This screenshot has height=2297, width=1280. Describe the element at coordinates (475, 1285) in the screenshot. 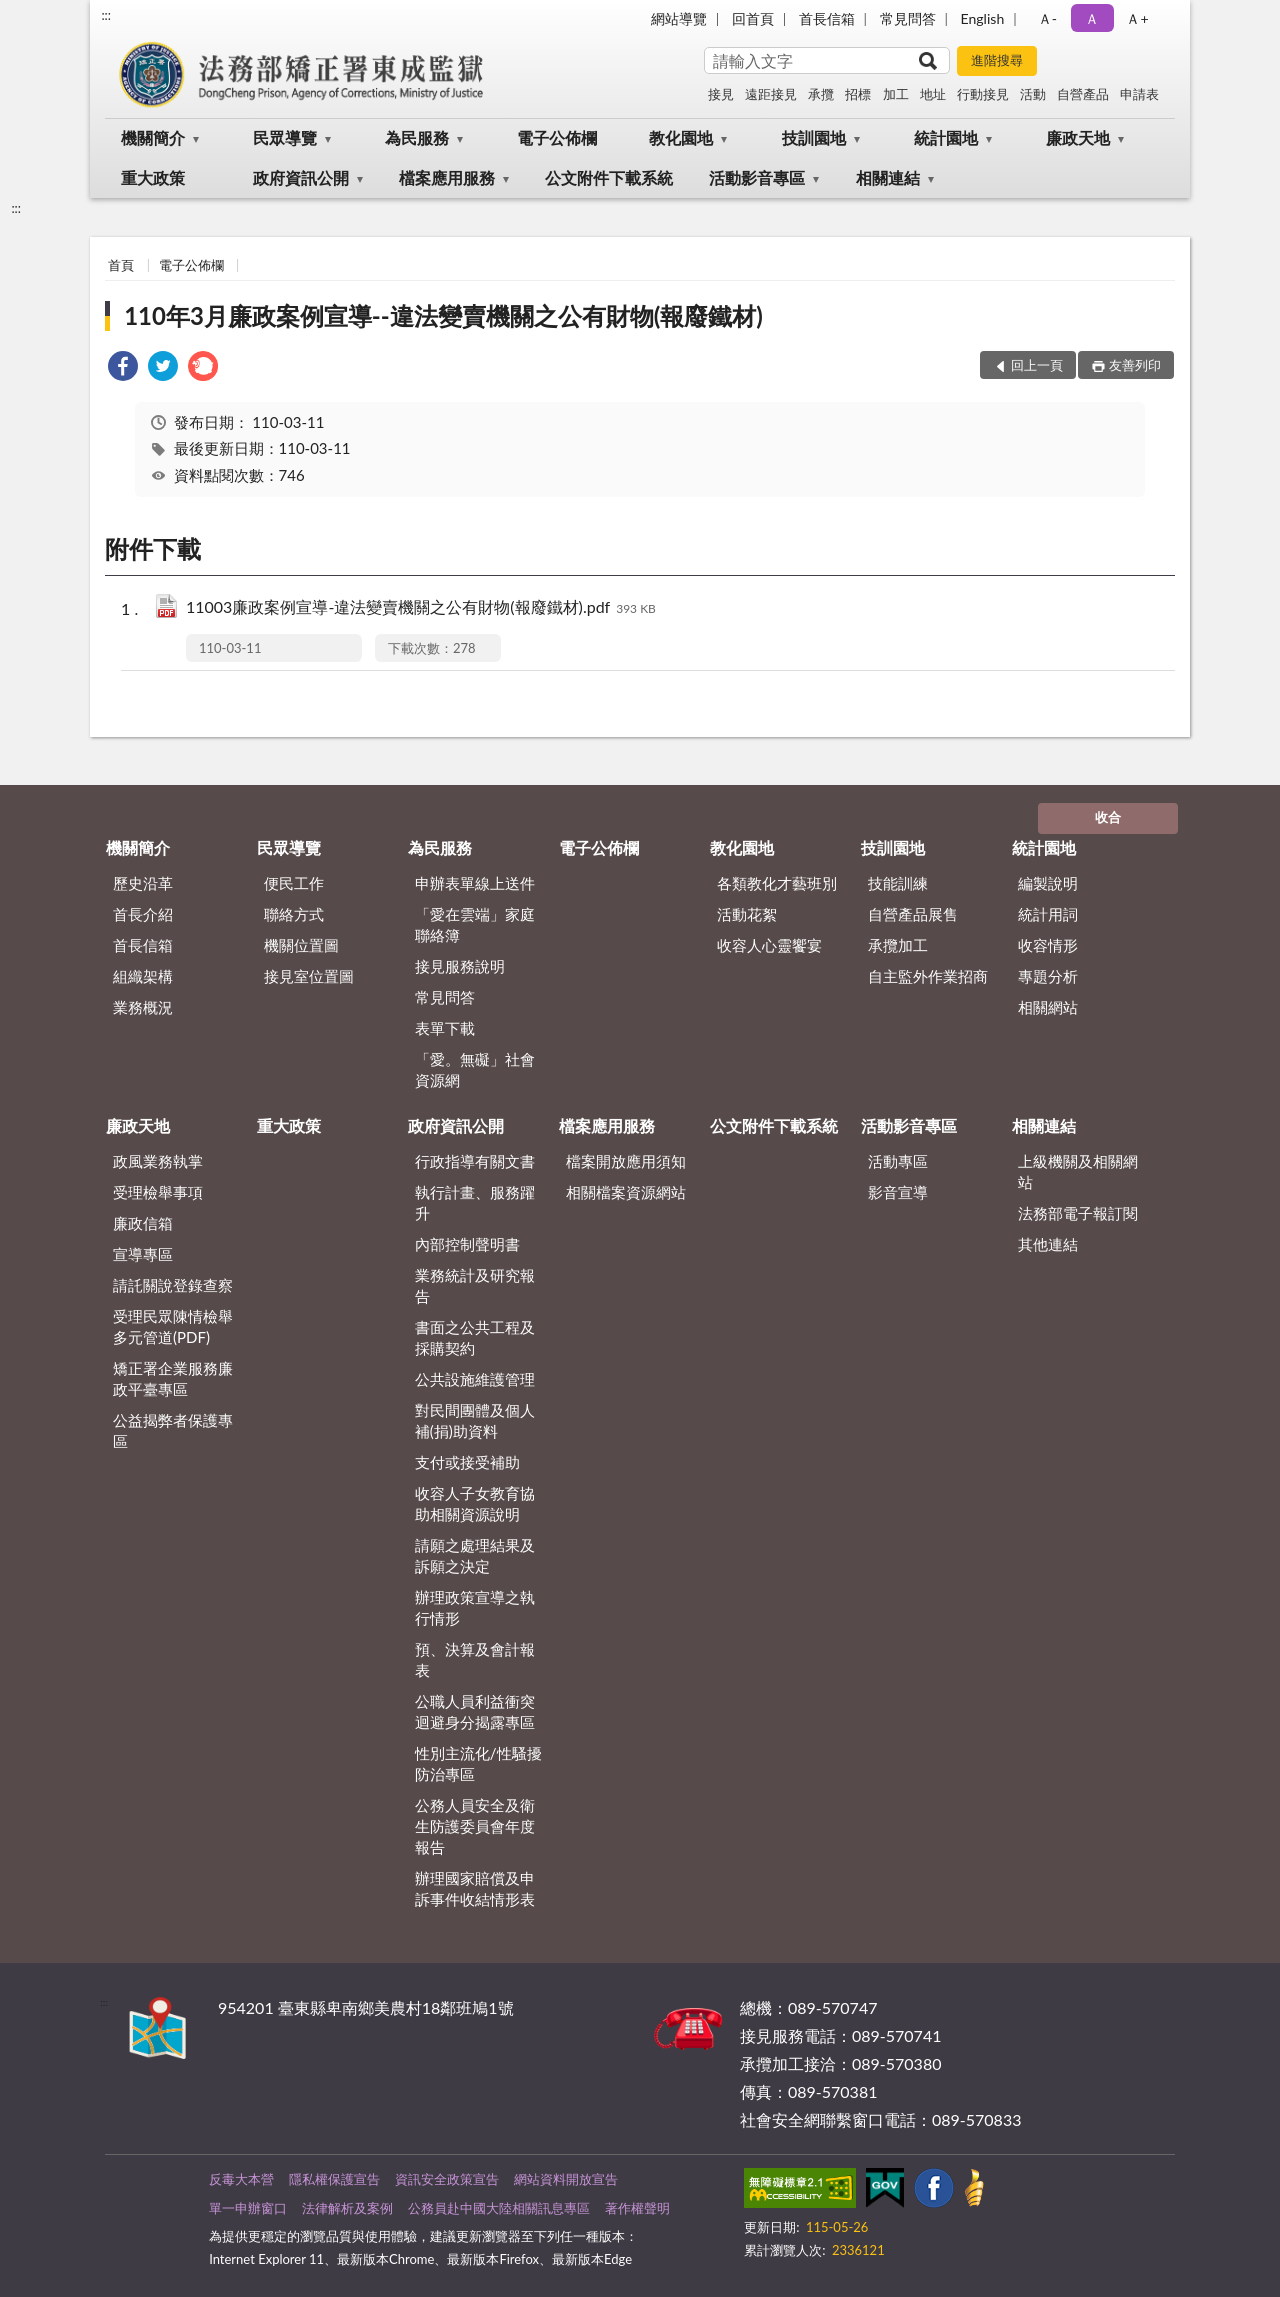

I see `業務統計及研究報告` at that location.